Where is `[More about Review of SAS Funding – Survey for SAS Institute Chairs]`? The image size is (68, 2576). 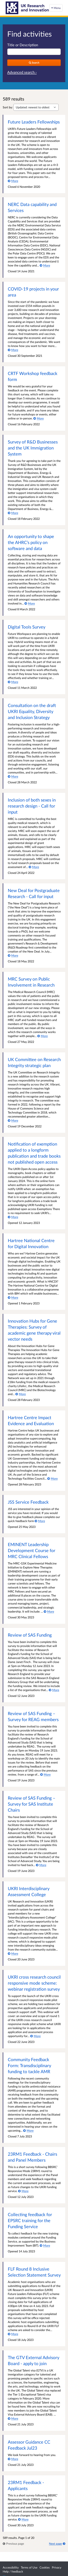
[More about Review of SAS Funding – Survey for SAS Institute Chairs] is located at coordinates (41, 1865).